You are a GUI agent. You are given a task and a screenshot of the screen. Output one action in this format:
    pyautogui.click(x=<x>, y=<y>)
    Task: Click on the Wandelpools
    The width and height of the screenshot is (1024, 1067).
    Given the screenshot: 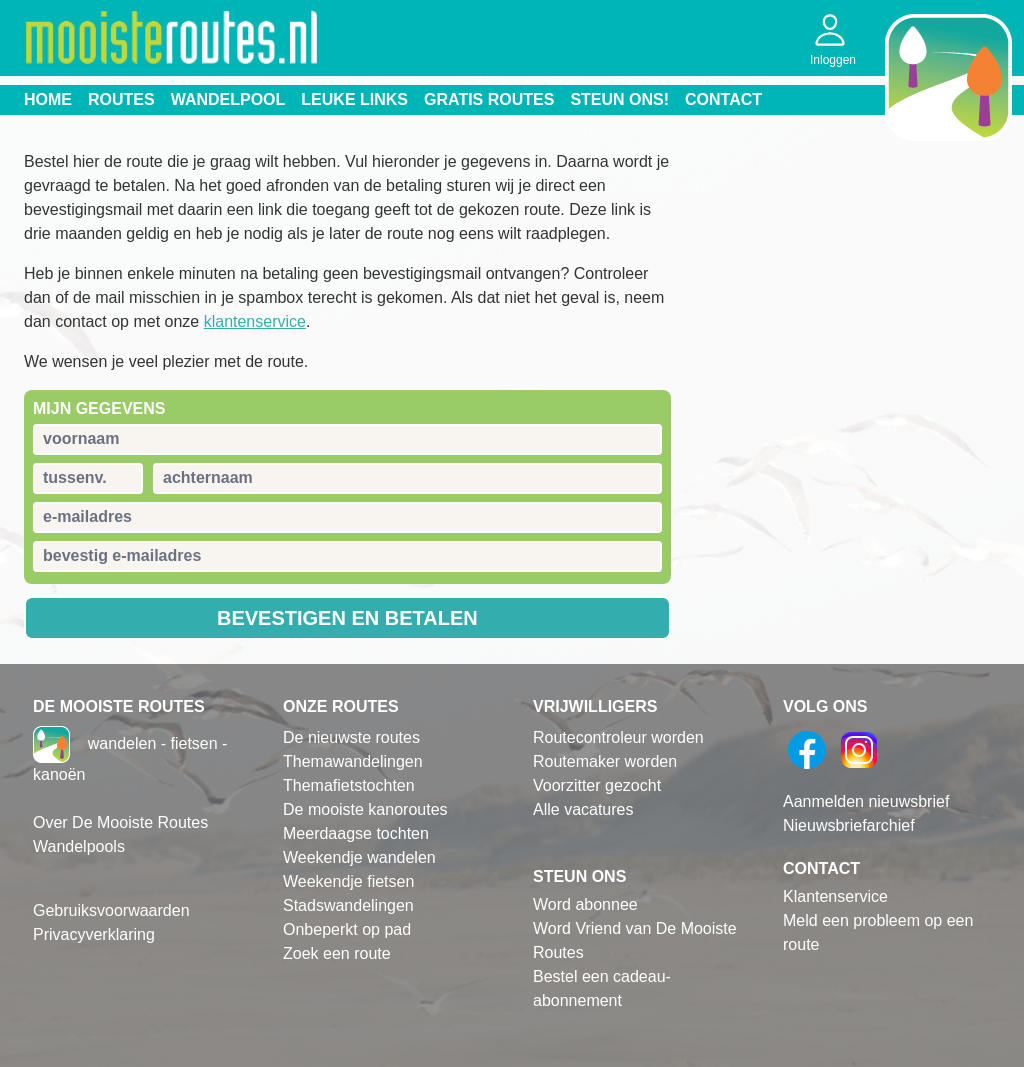 What is the action you would take?
    pyautogui.click(x=79, y=846)
    